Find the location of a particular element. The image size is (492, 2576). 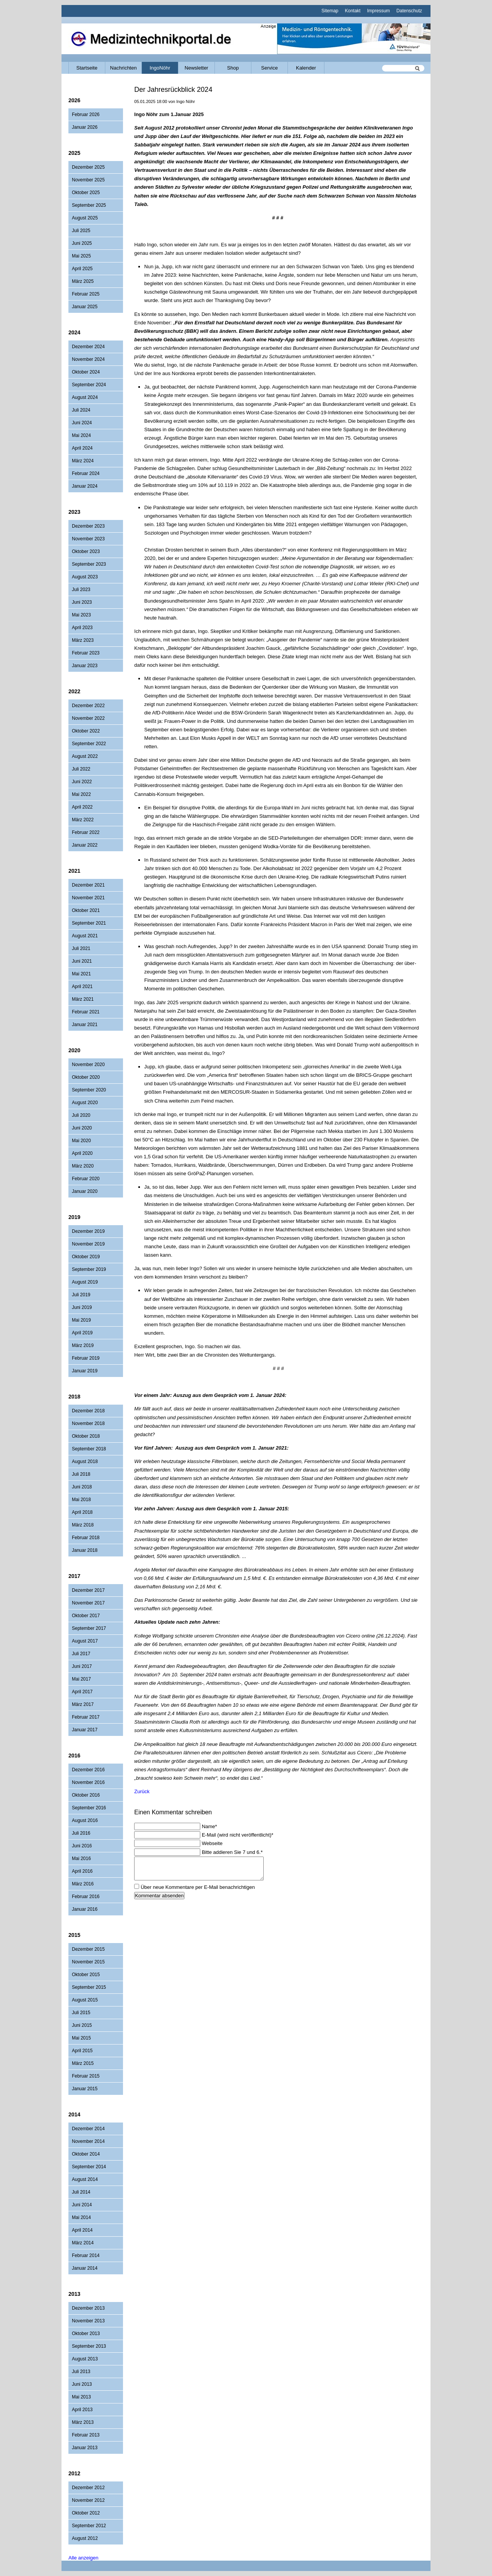

2013 is located at coordinates (74, 2294).